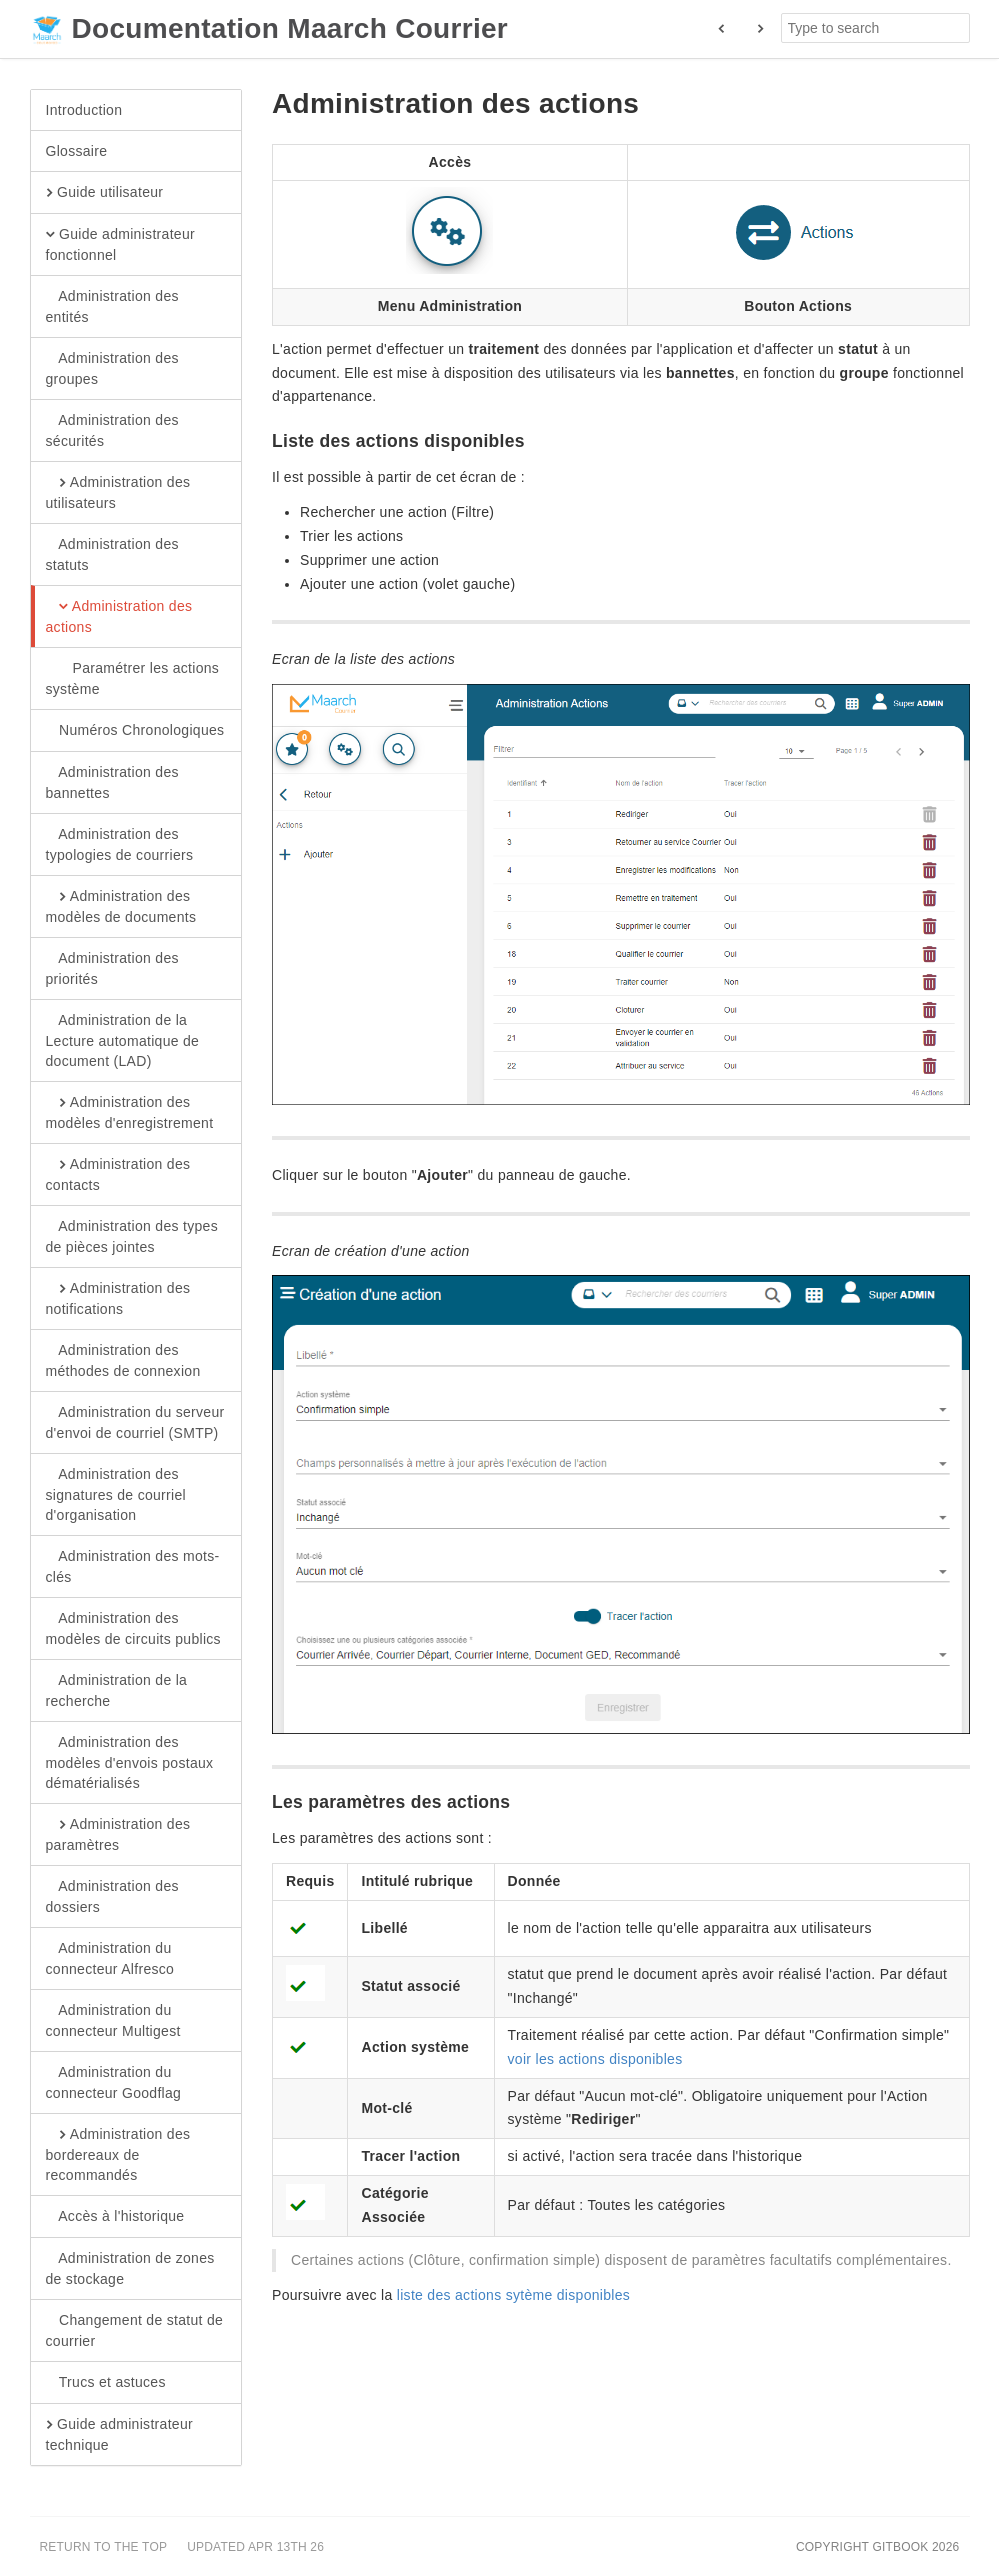 The height and width of the screenshot is (2576, 999). What do you see at coordinates (123, 1360) in the screenshot?
I see `Administration des méthodes de connexion` at bounding box center [123, 1360].